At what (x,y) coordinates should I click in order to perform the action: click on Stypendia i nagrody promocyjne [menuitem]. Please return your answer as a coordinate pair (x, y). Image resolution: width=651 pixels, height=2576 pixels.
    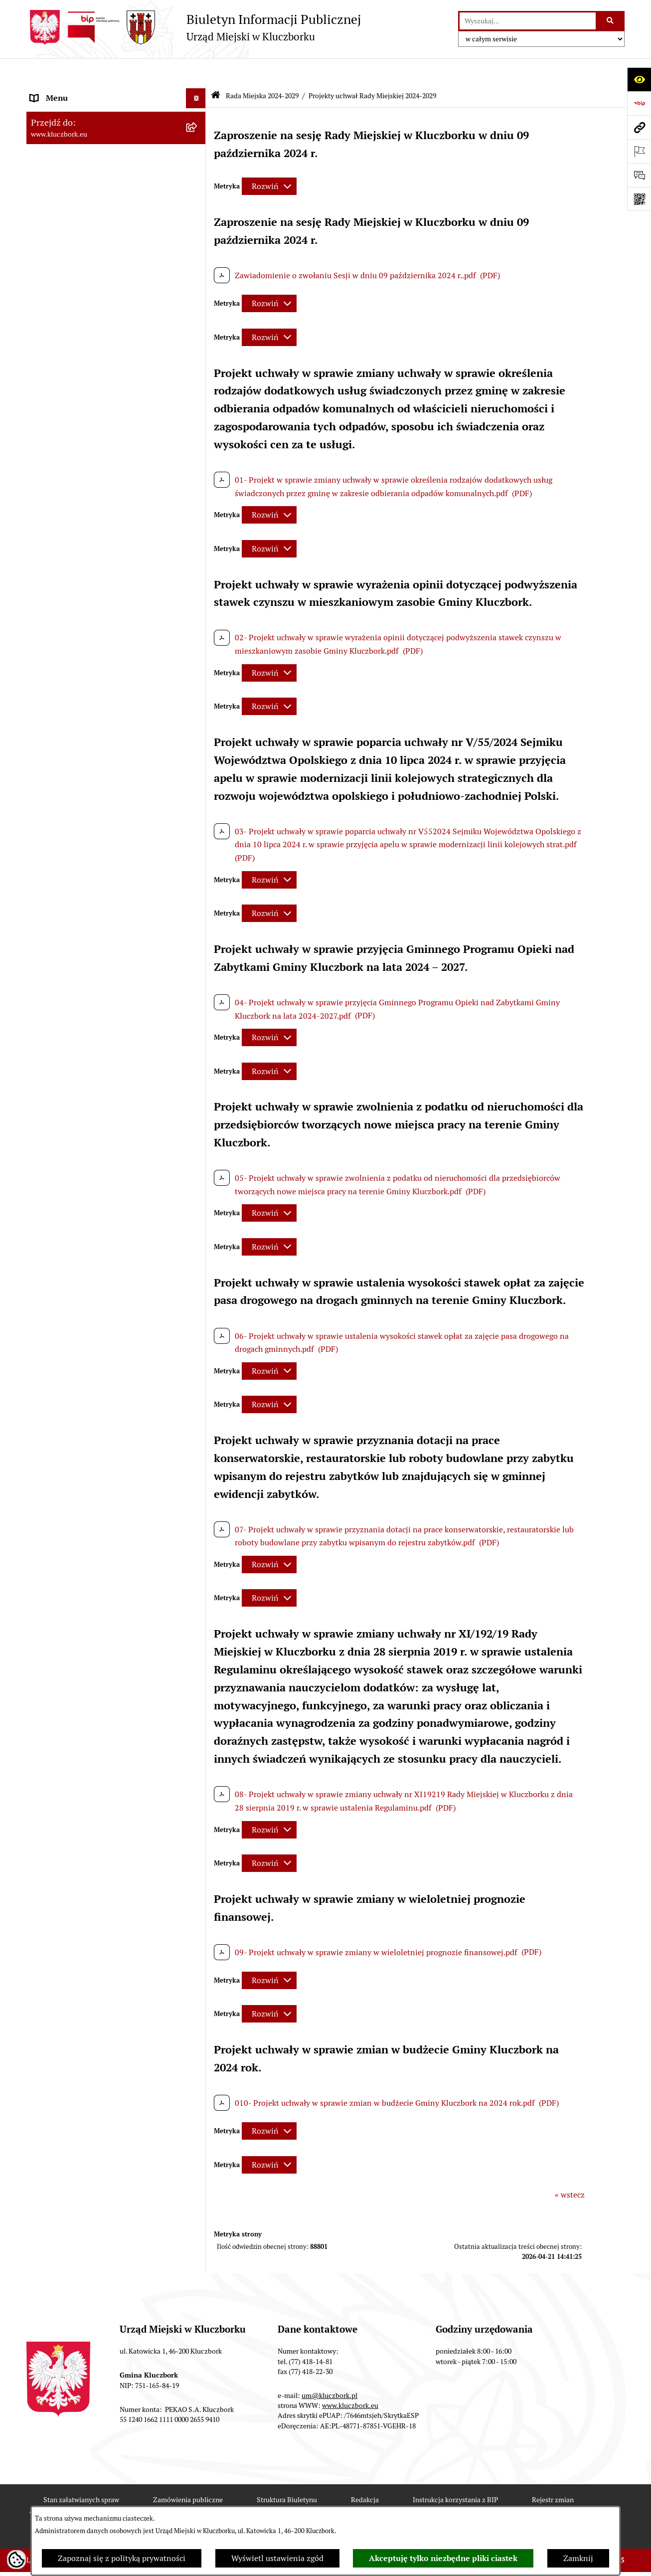
    Looking at the image, I should click on (88, 1491).